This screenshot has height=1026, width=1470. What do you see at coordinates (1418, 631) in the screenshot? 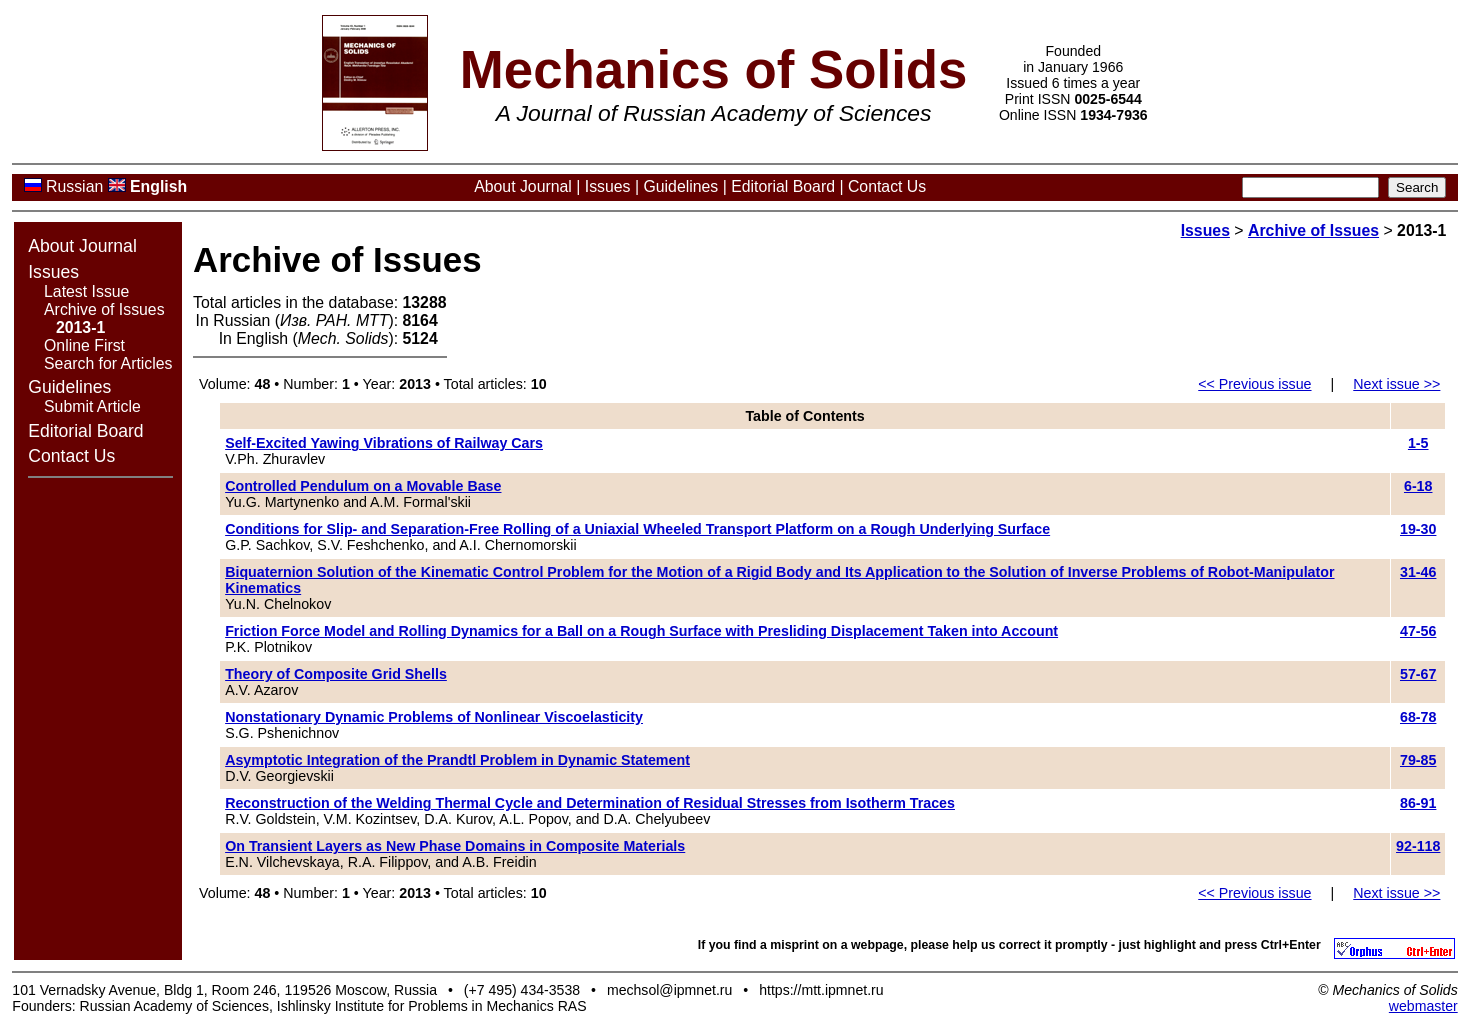
I see `47-56` at bounding box center [1418, 631].